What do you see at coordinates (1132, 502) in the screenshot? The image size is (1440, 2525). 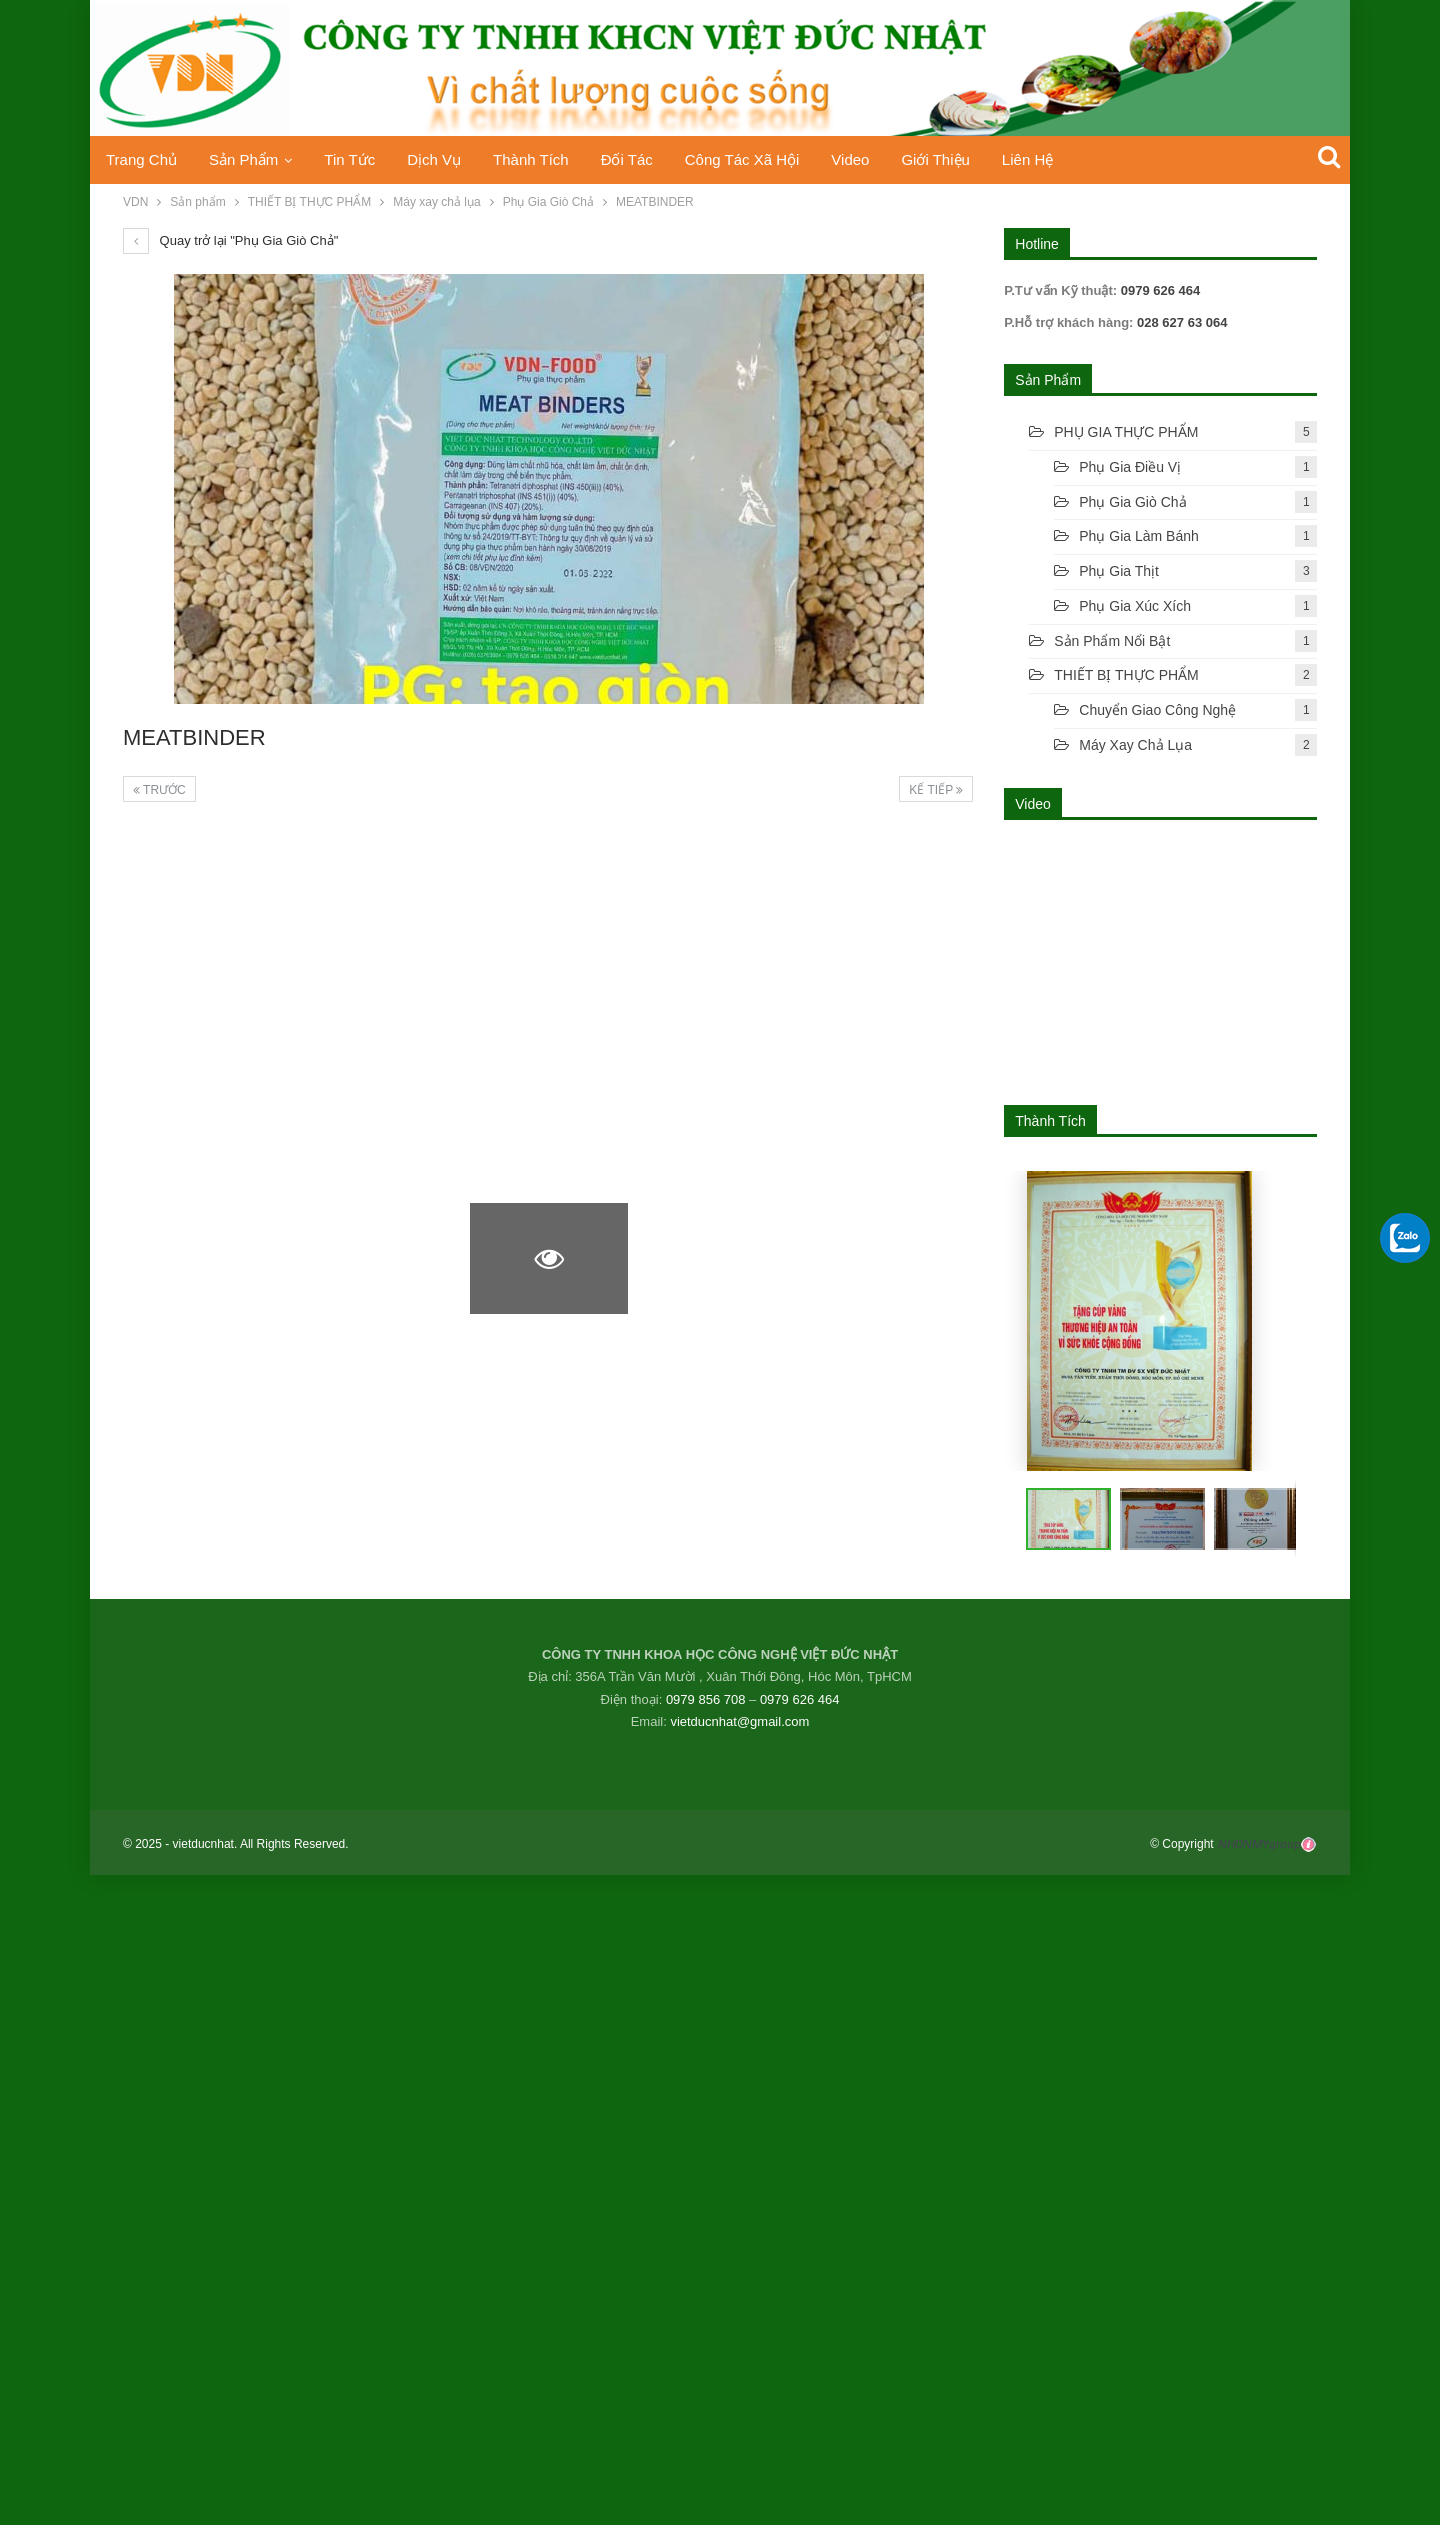 I see `Phụ gia giò chả` at bounding box center [1132, 502].